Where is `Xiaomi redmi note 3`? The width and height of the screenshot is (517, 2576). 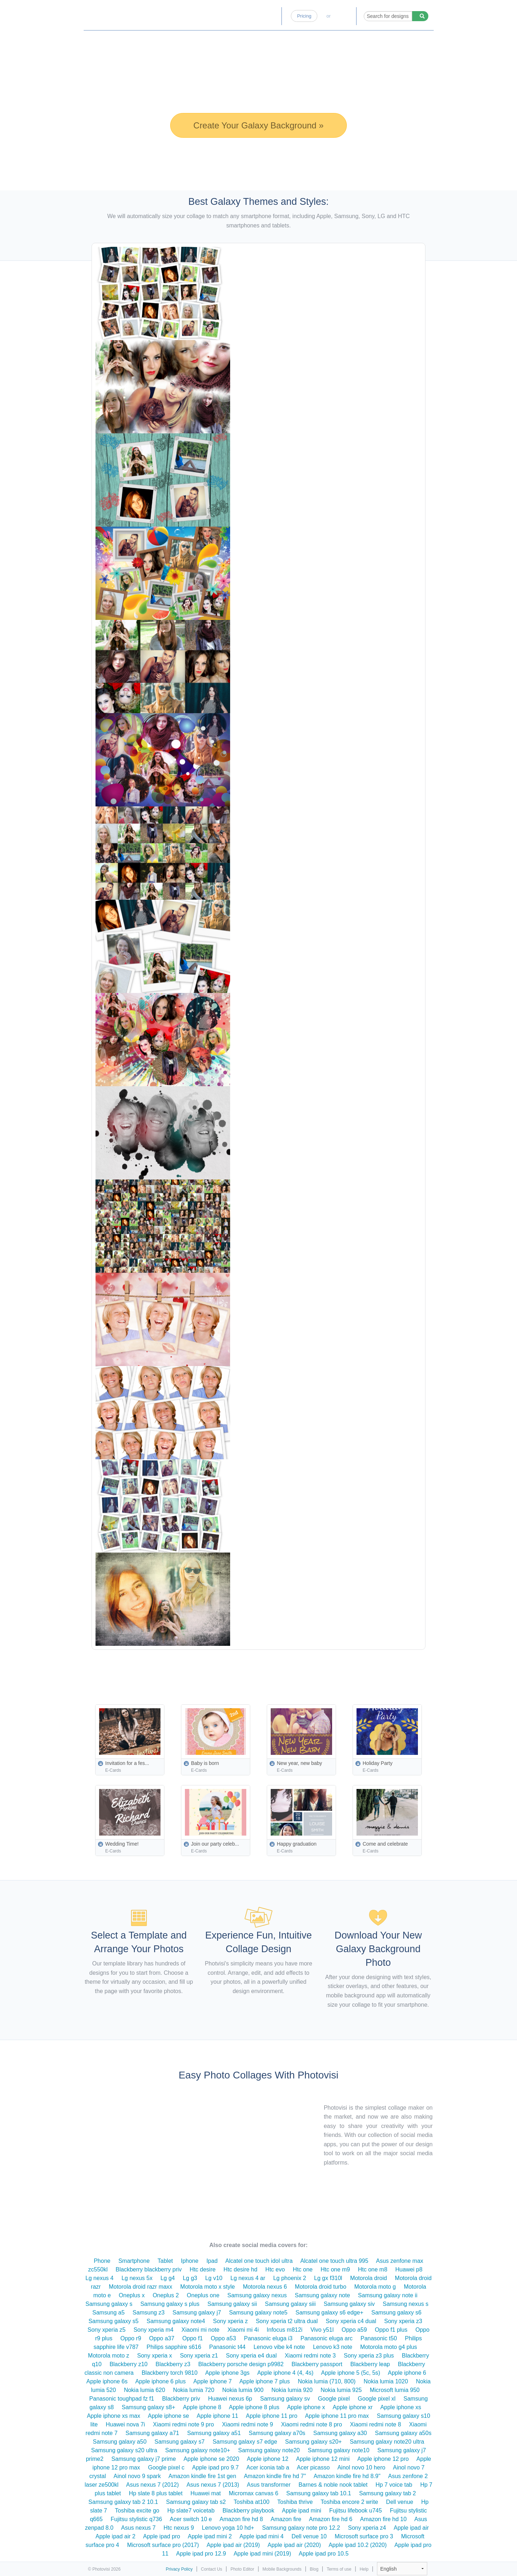
Xiaomi redmi note 3 is located at coordinates (310, 2356).